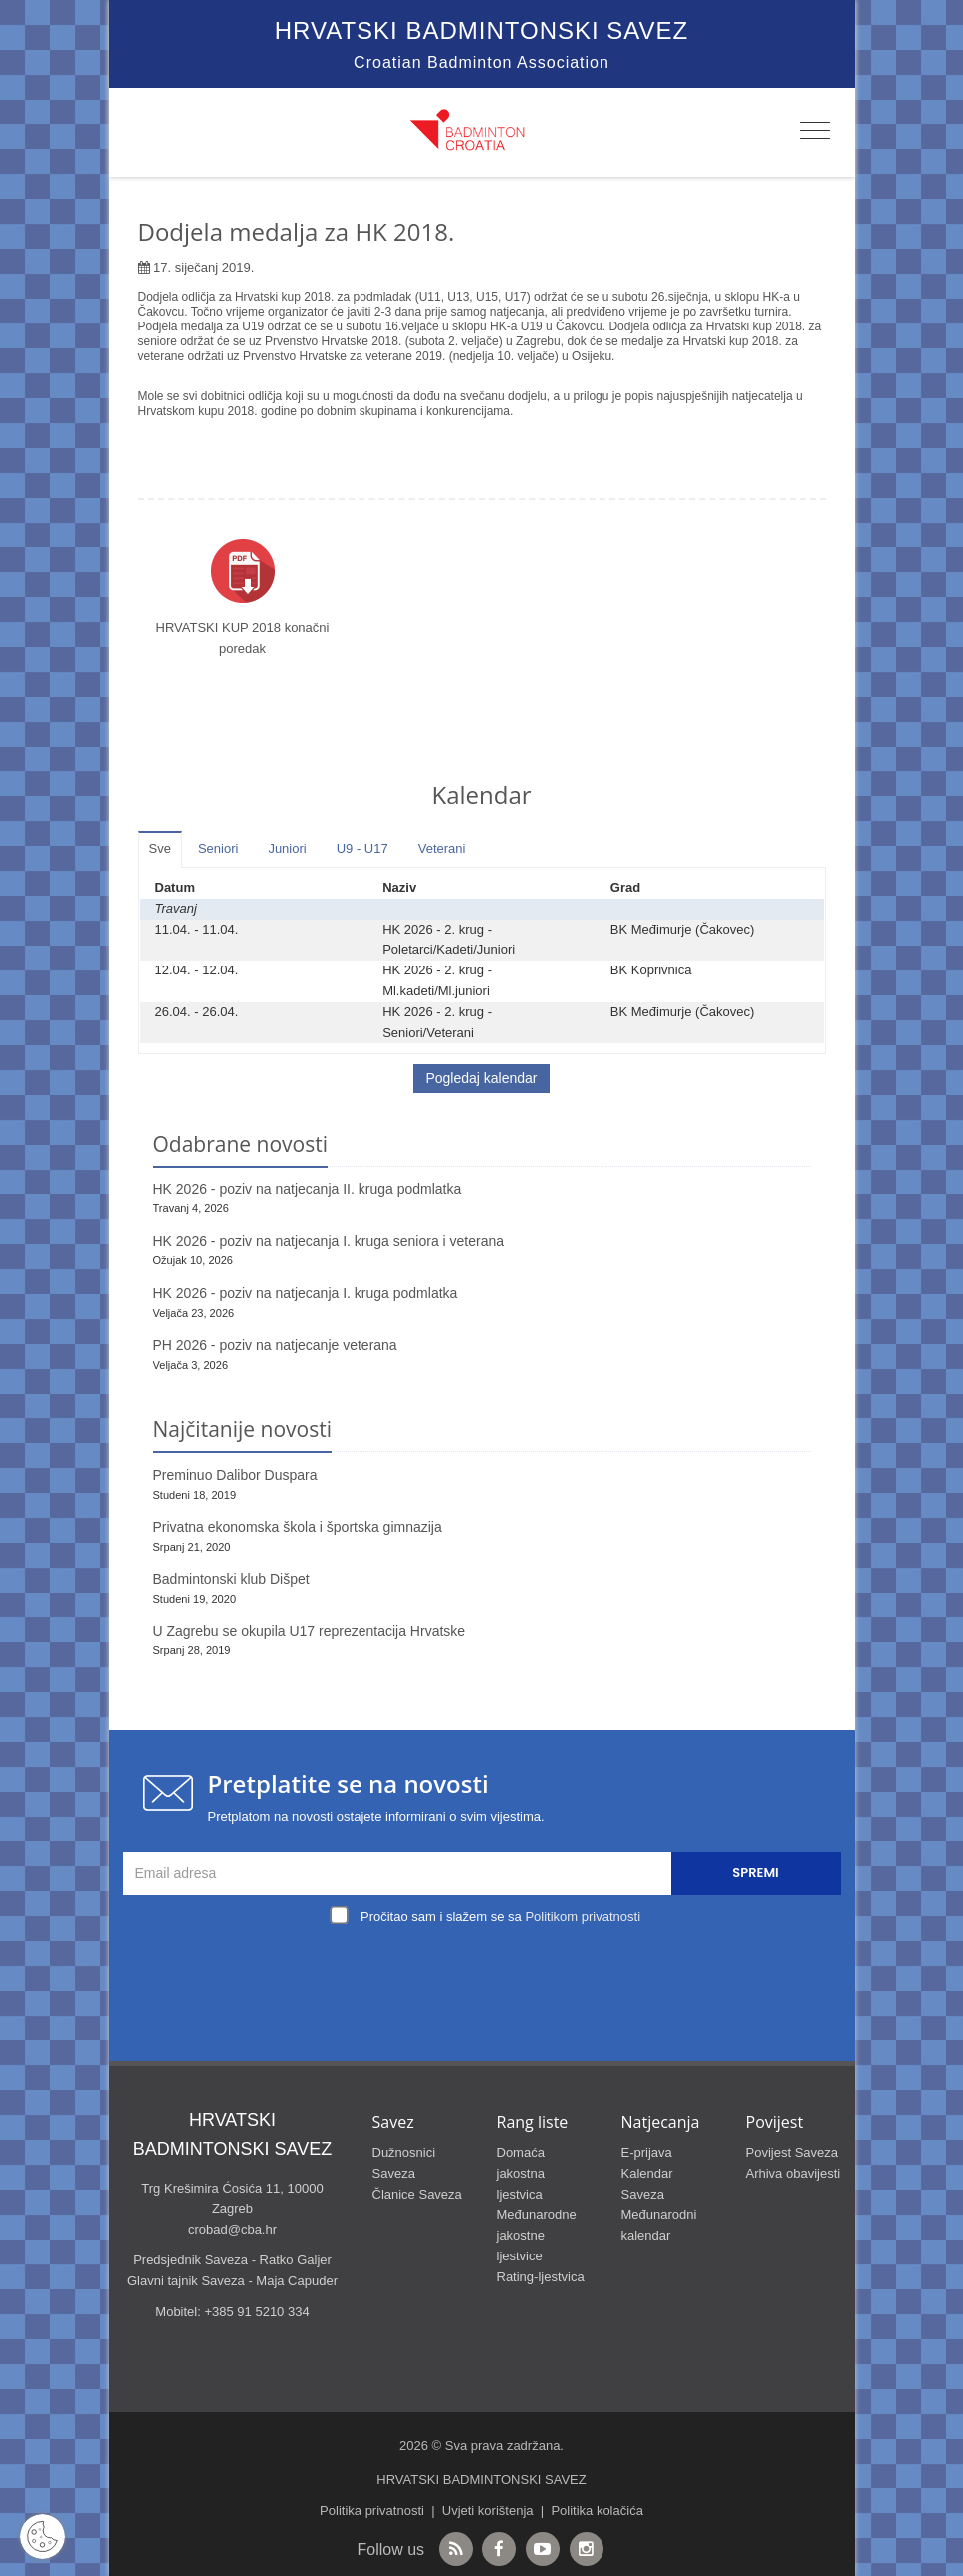 This screenshot has height=2576, width=963. What do you see at coordinates (232, 2229) in the screenshot?
I see `crobad@cba.hr` at bounding box center [232, 2229].